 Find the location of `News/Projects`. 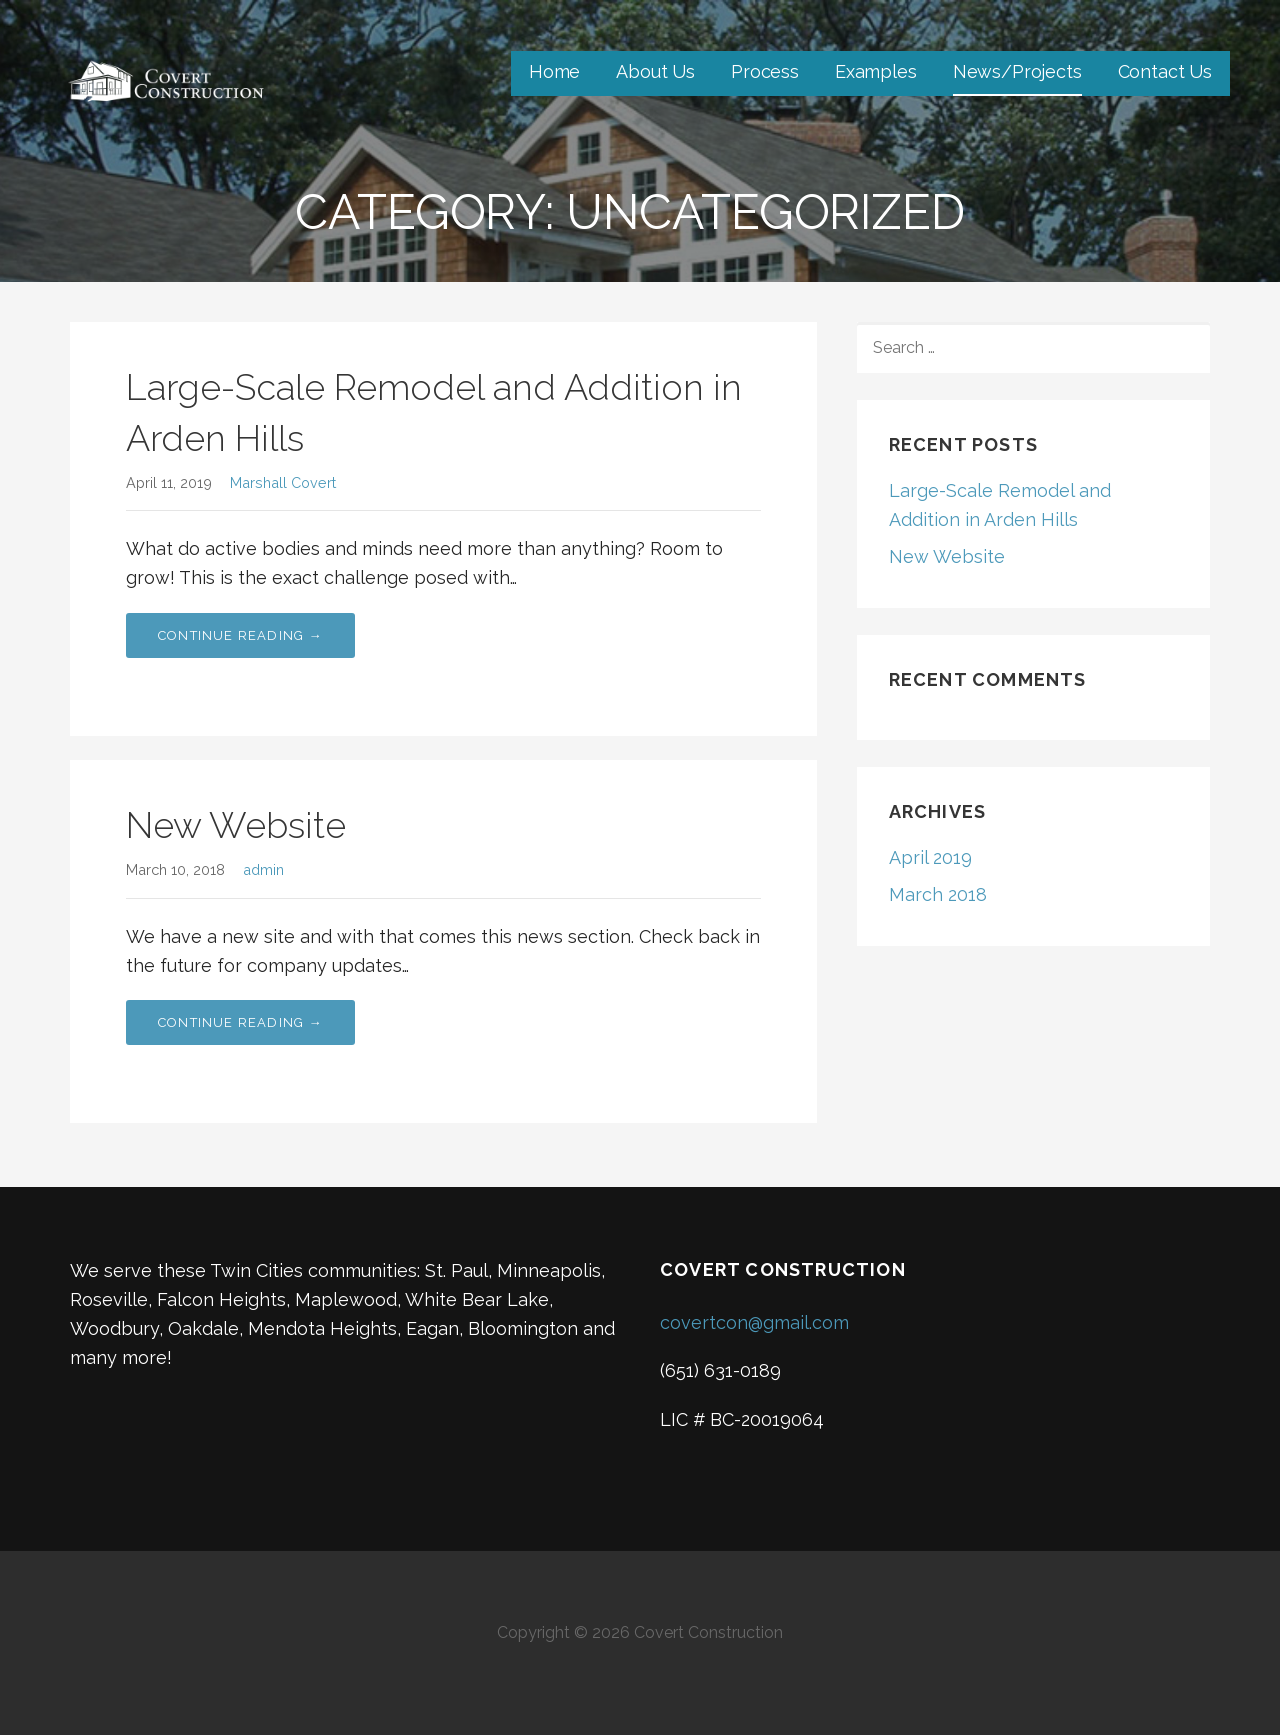

News/Projects is located at coordinates (1017, 71).